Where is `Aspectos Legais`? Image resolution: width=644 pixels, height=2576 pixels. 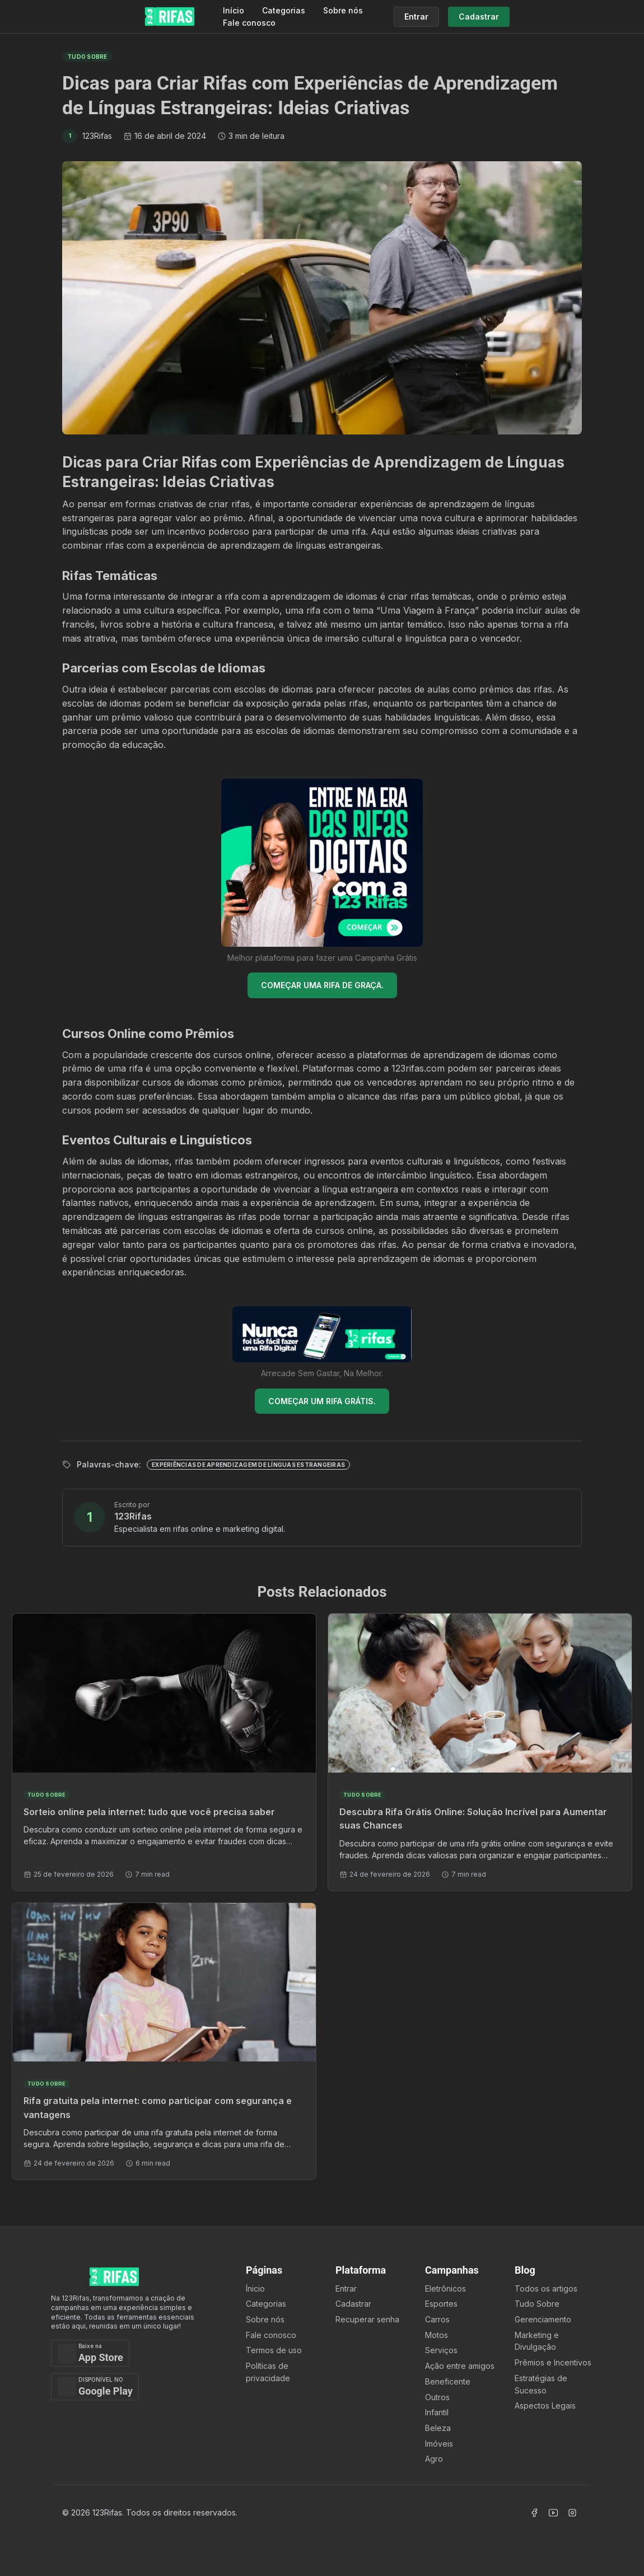
Aspectos Legais is located at coordinates (545, 2405).